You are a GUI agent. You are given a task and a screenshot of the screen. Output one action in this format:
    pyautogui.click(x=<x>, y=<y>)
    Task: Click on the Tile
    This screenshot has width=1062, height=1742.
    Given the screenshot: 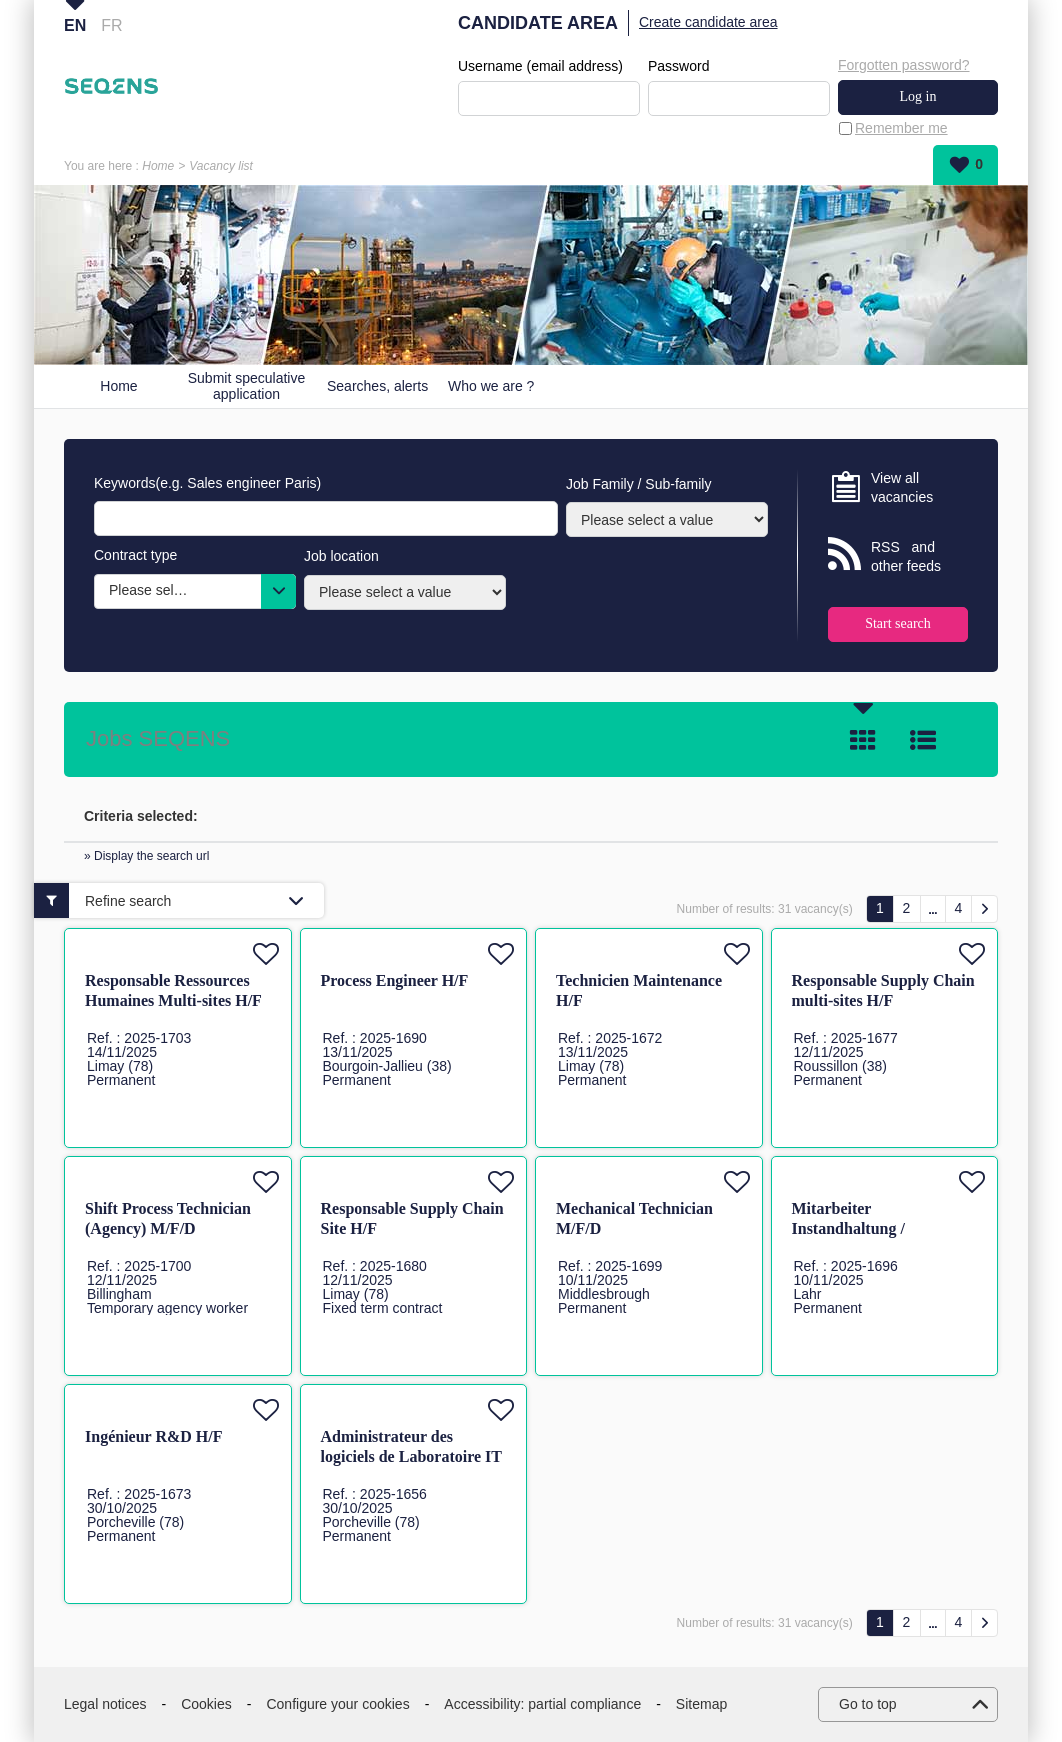 What is the action you would take?
    pyautogui.click(x=863, y=740)
    